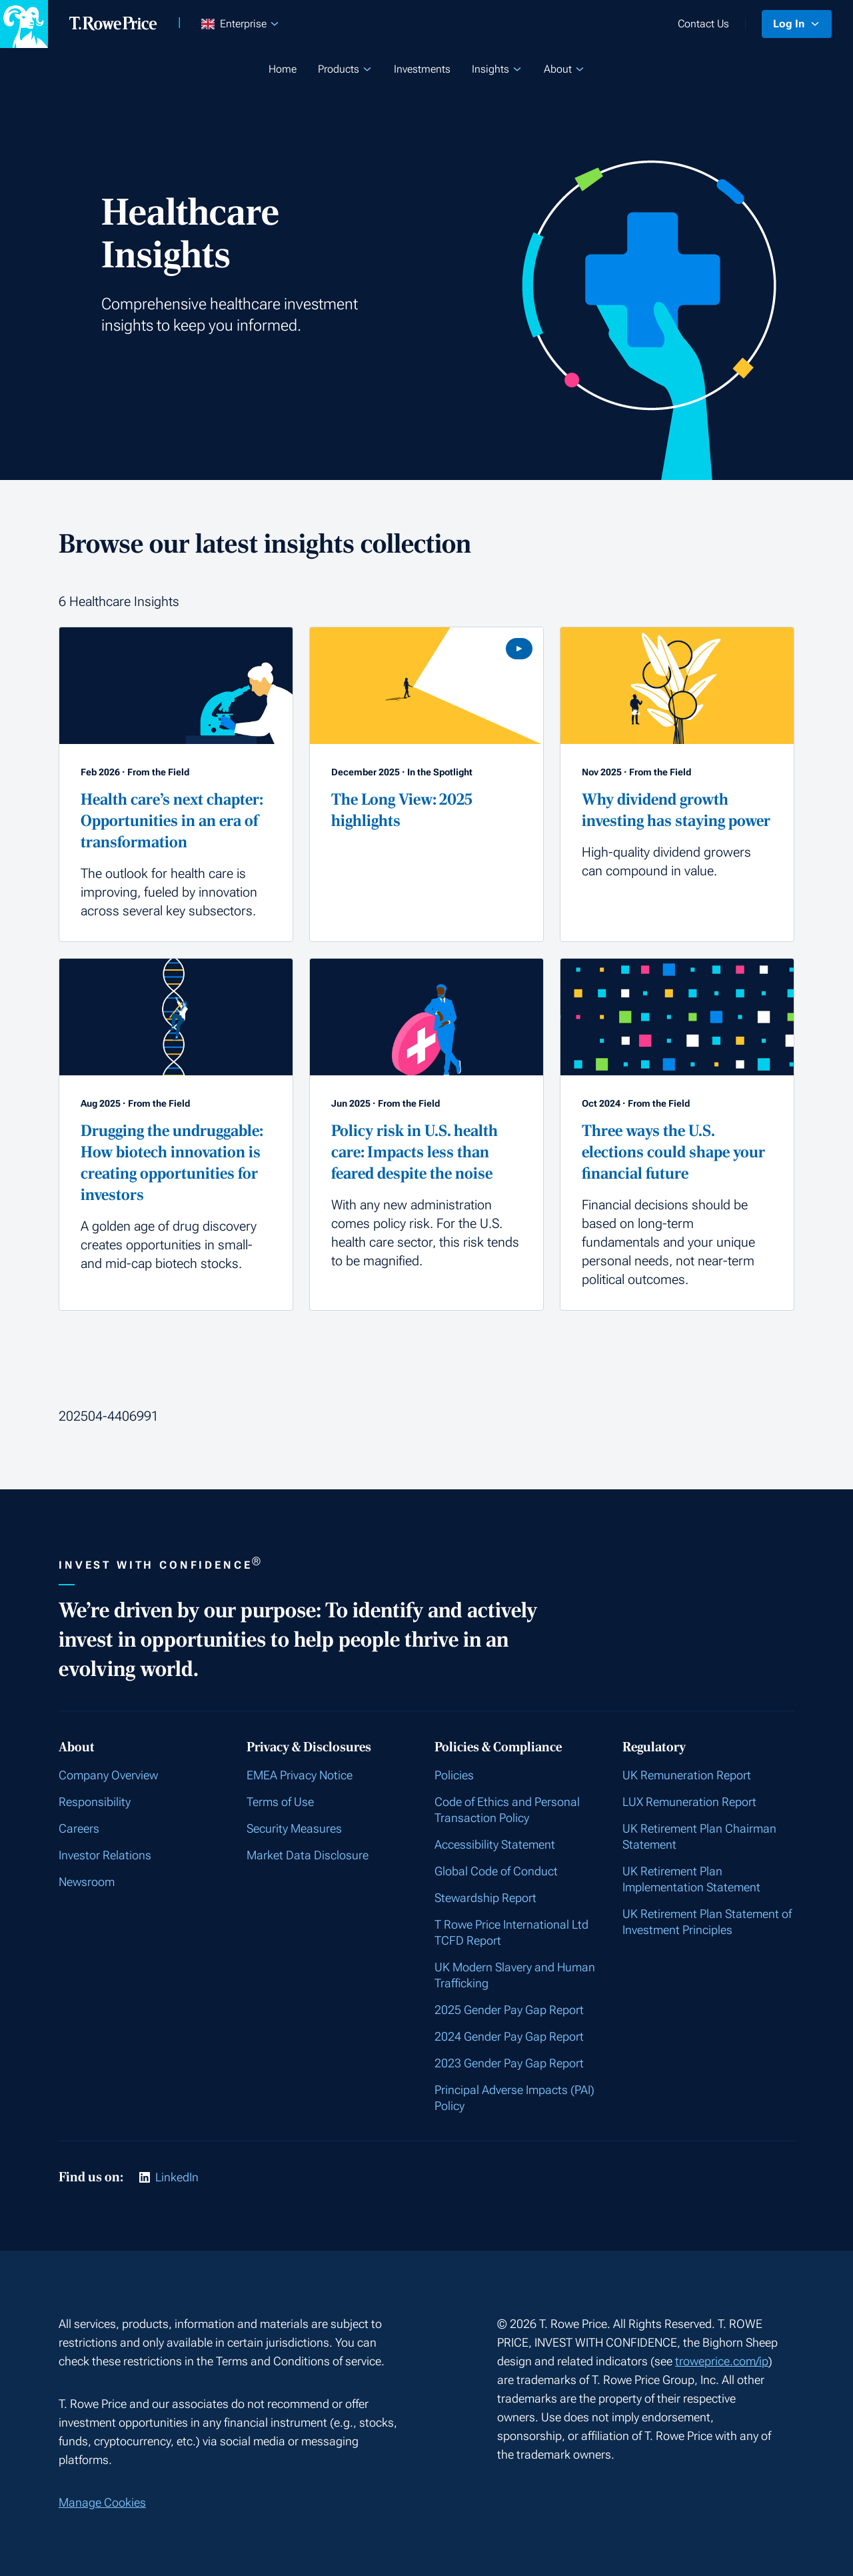  I want to click on Home, so click(283, 69).